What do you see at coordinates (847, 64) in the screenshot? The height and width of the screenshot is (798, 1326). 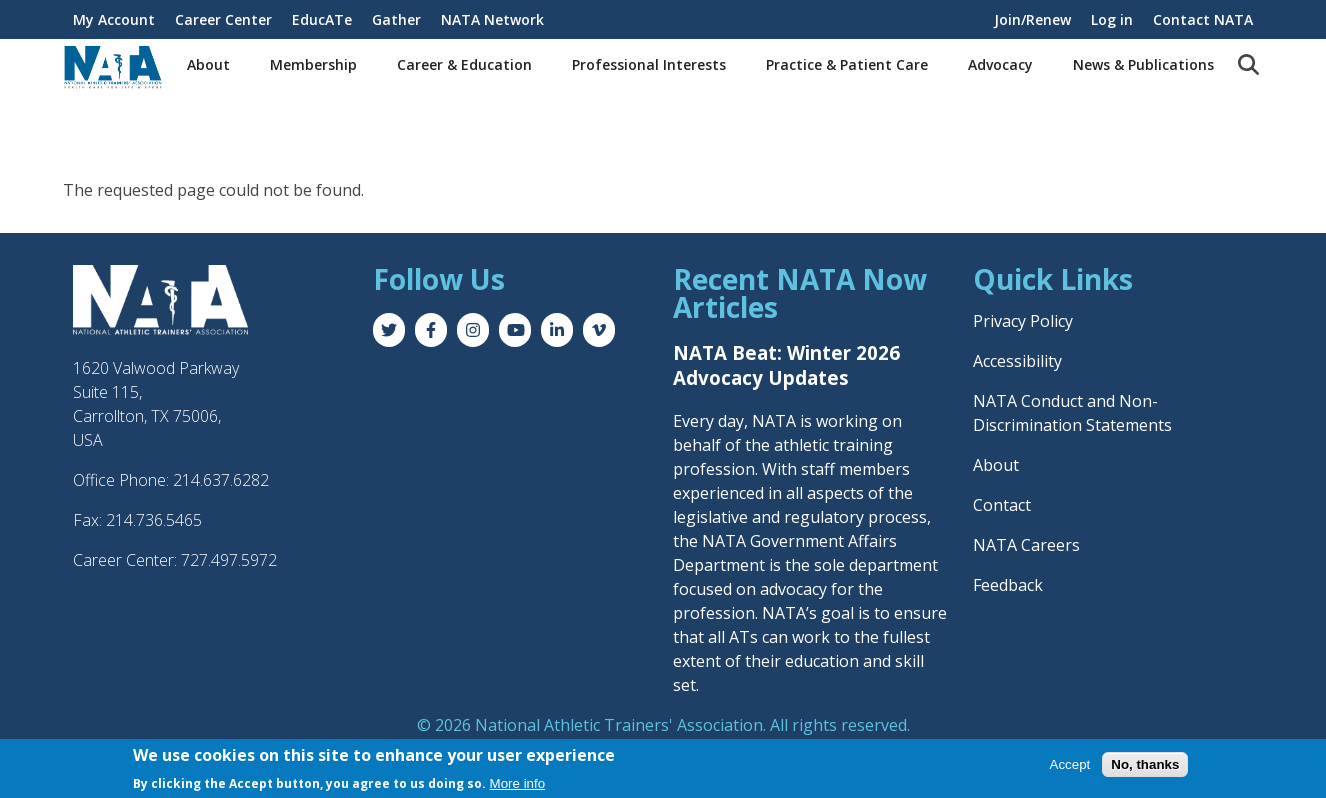 I see `Practice & Patient Care` at bounding box center [847, 64].